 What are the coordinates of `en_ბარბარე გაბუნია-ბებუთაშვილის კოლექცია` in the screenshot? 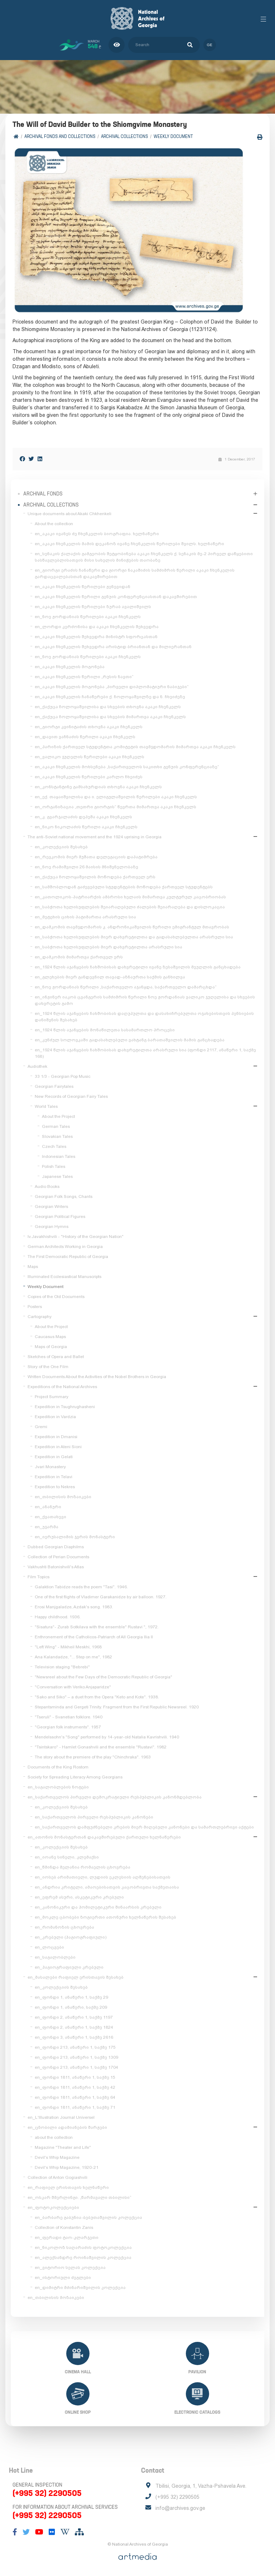 It's located at (88, 2217).